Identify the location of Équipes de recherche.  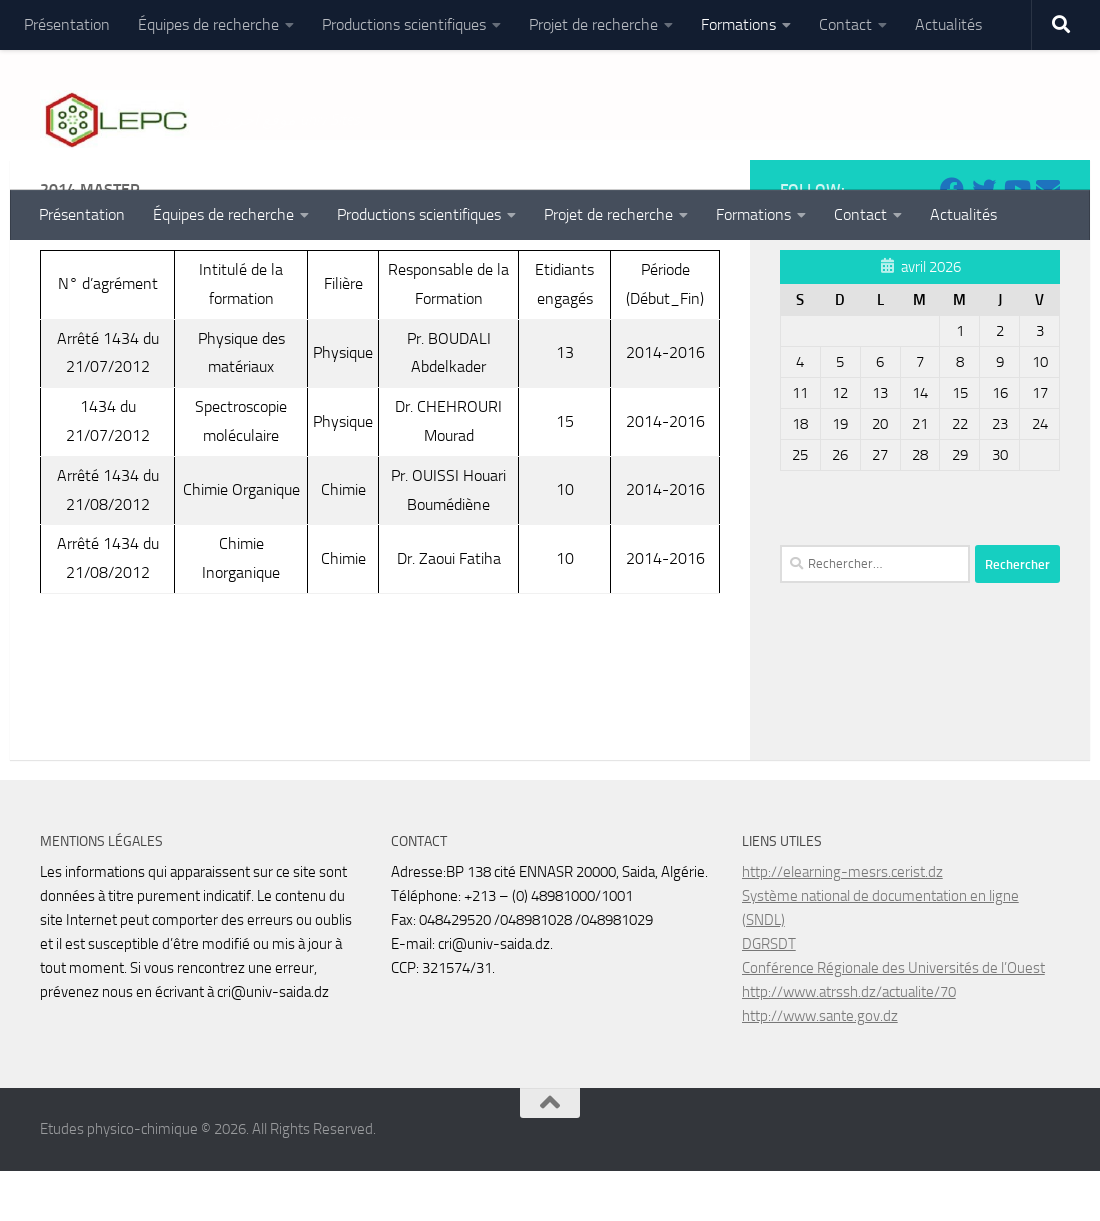
(208, 24).